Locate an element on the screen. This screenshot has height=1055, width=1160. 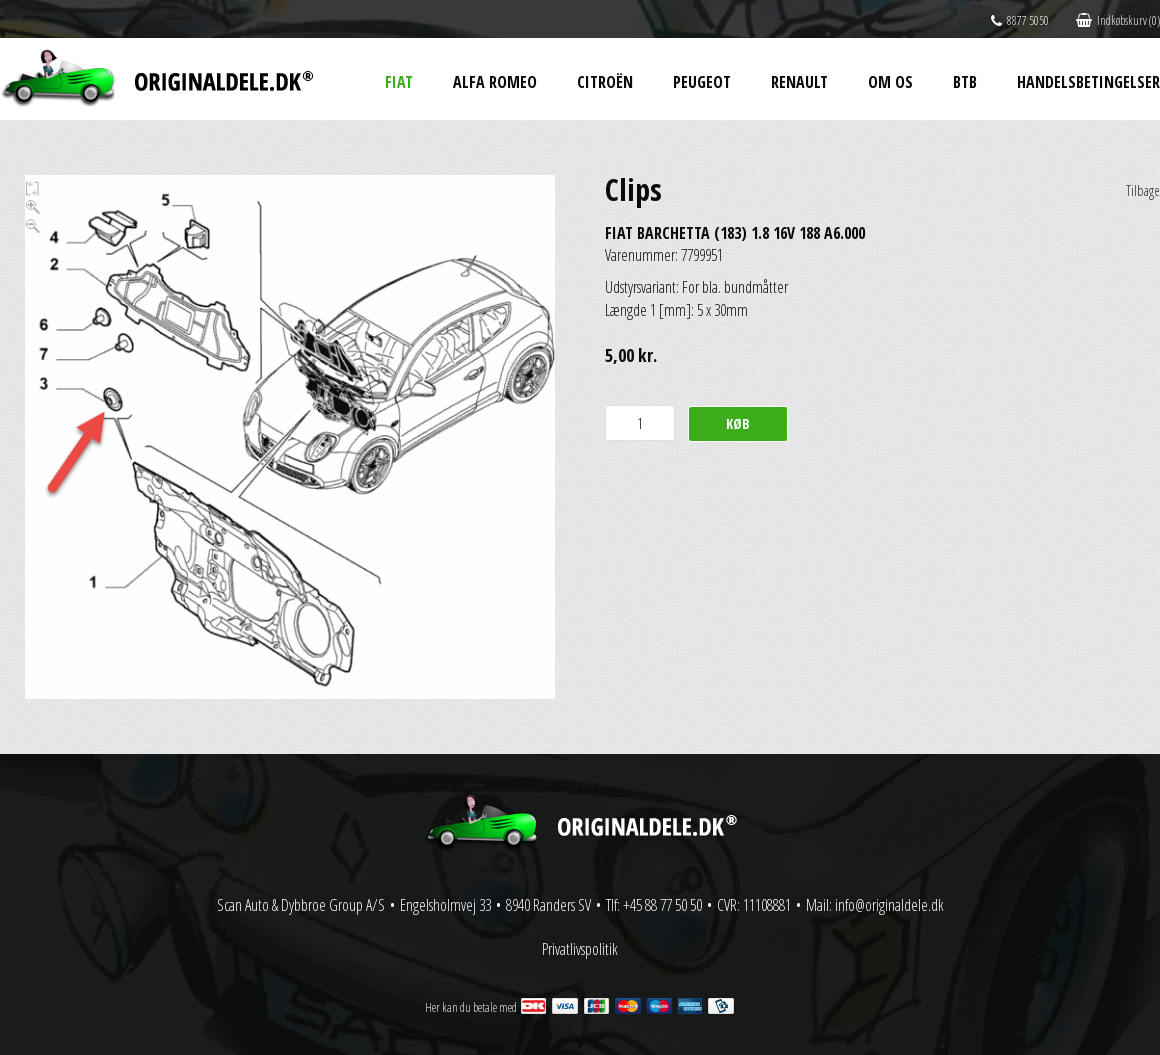
Alfa Romeo is located at coordinates (495, 82).